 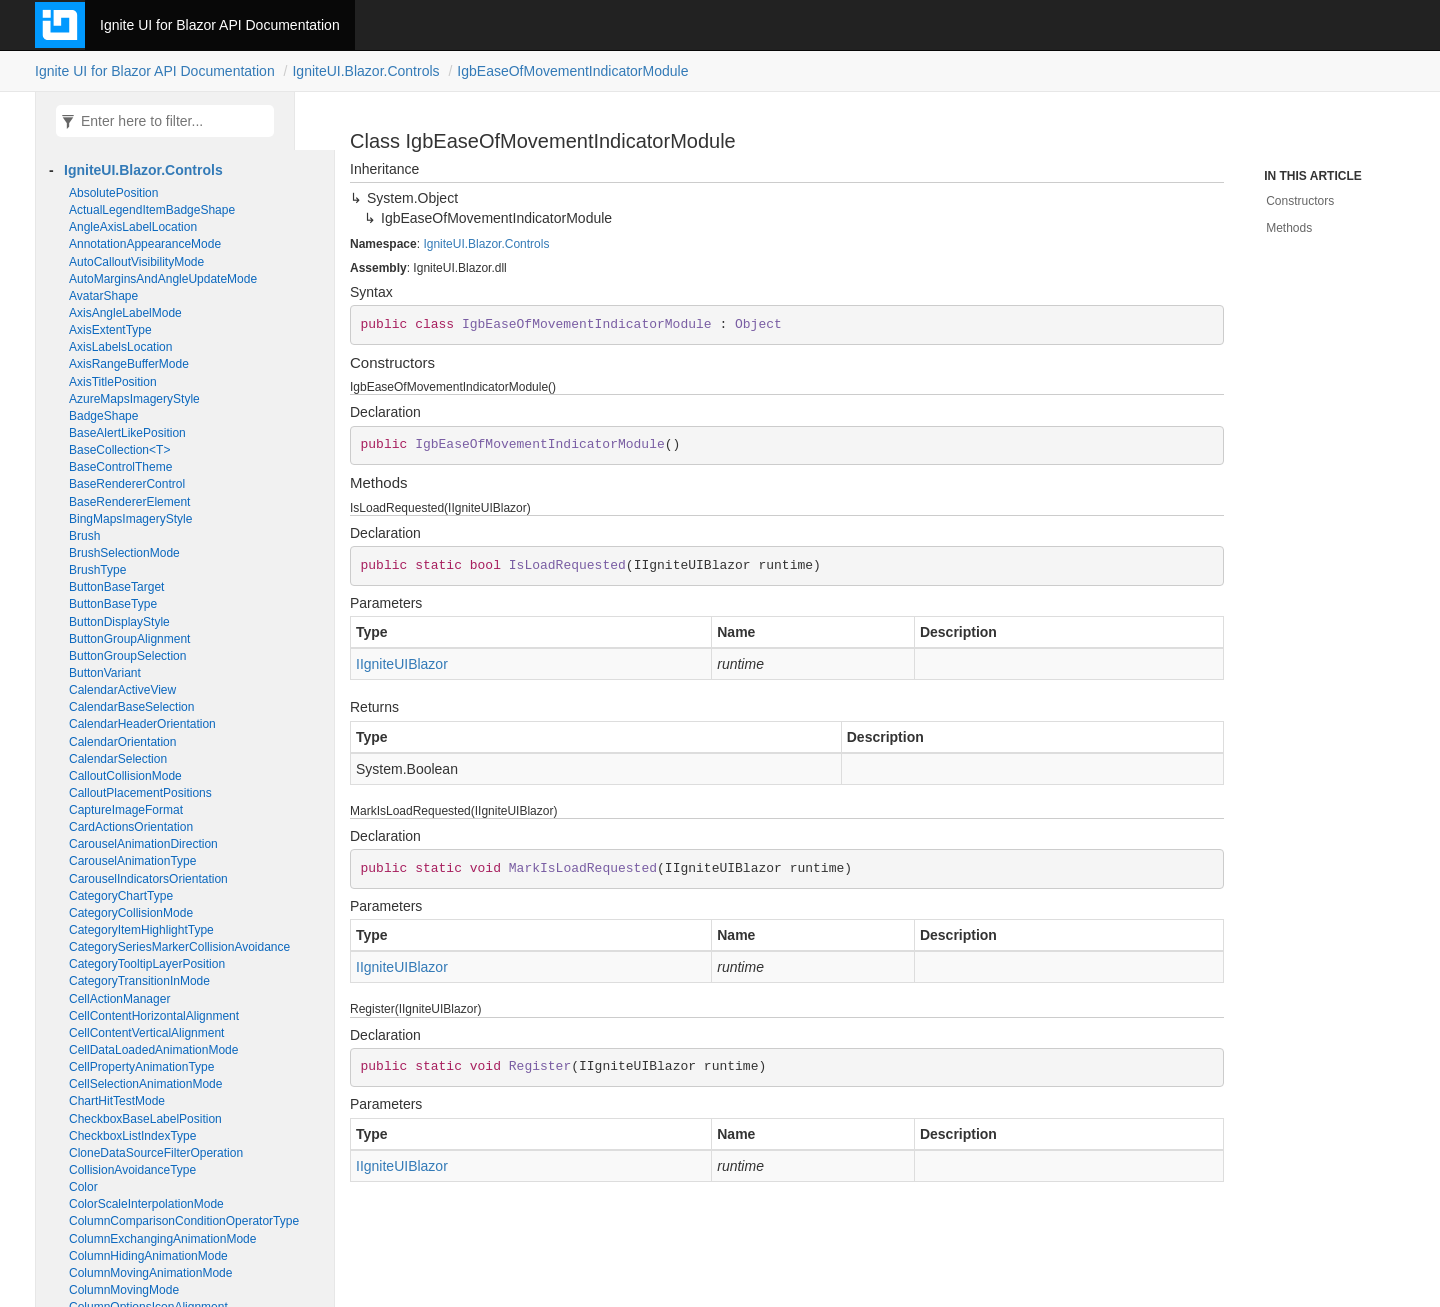 I want to click on AxisAngleLabelMode, so click(x=125, y=313).